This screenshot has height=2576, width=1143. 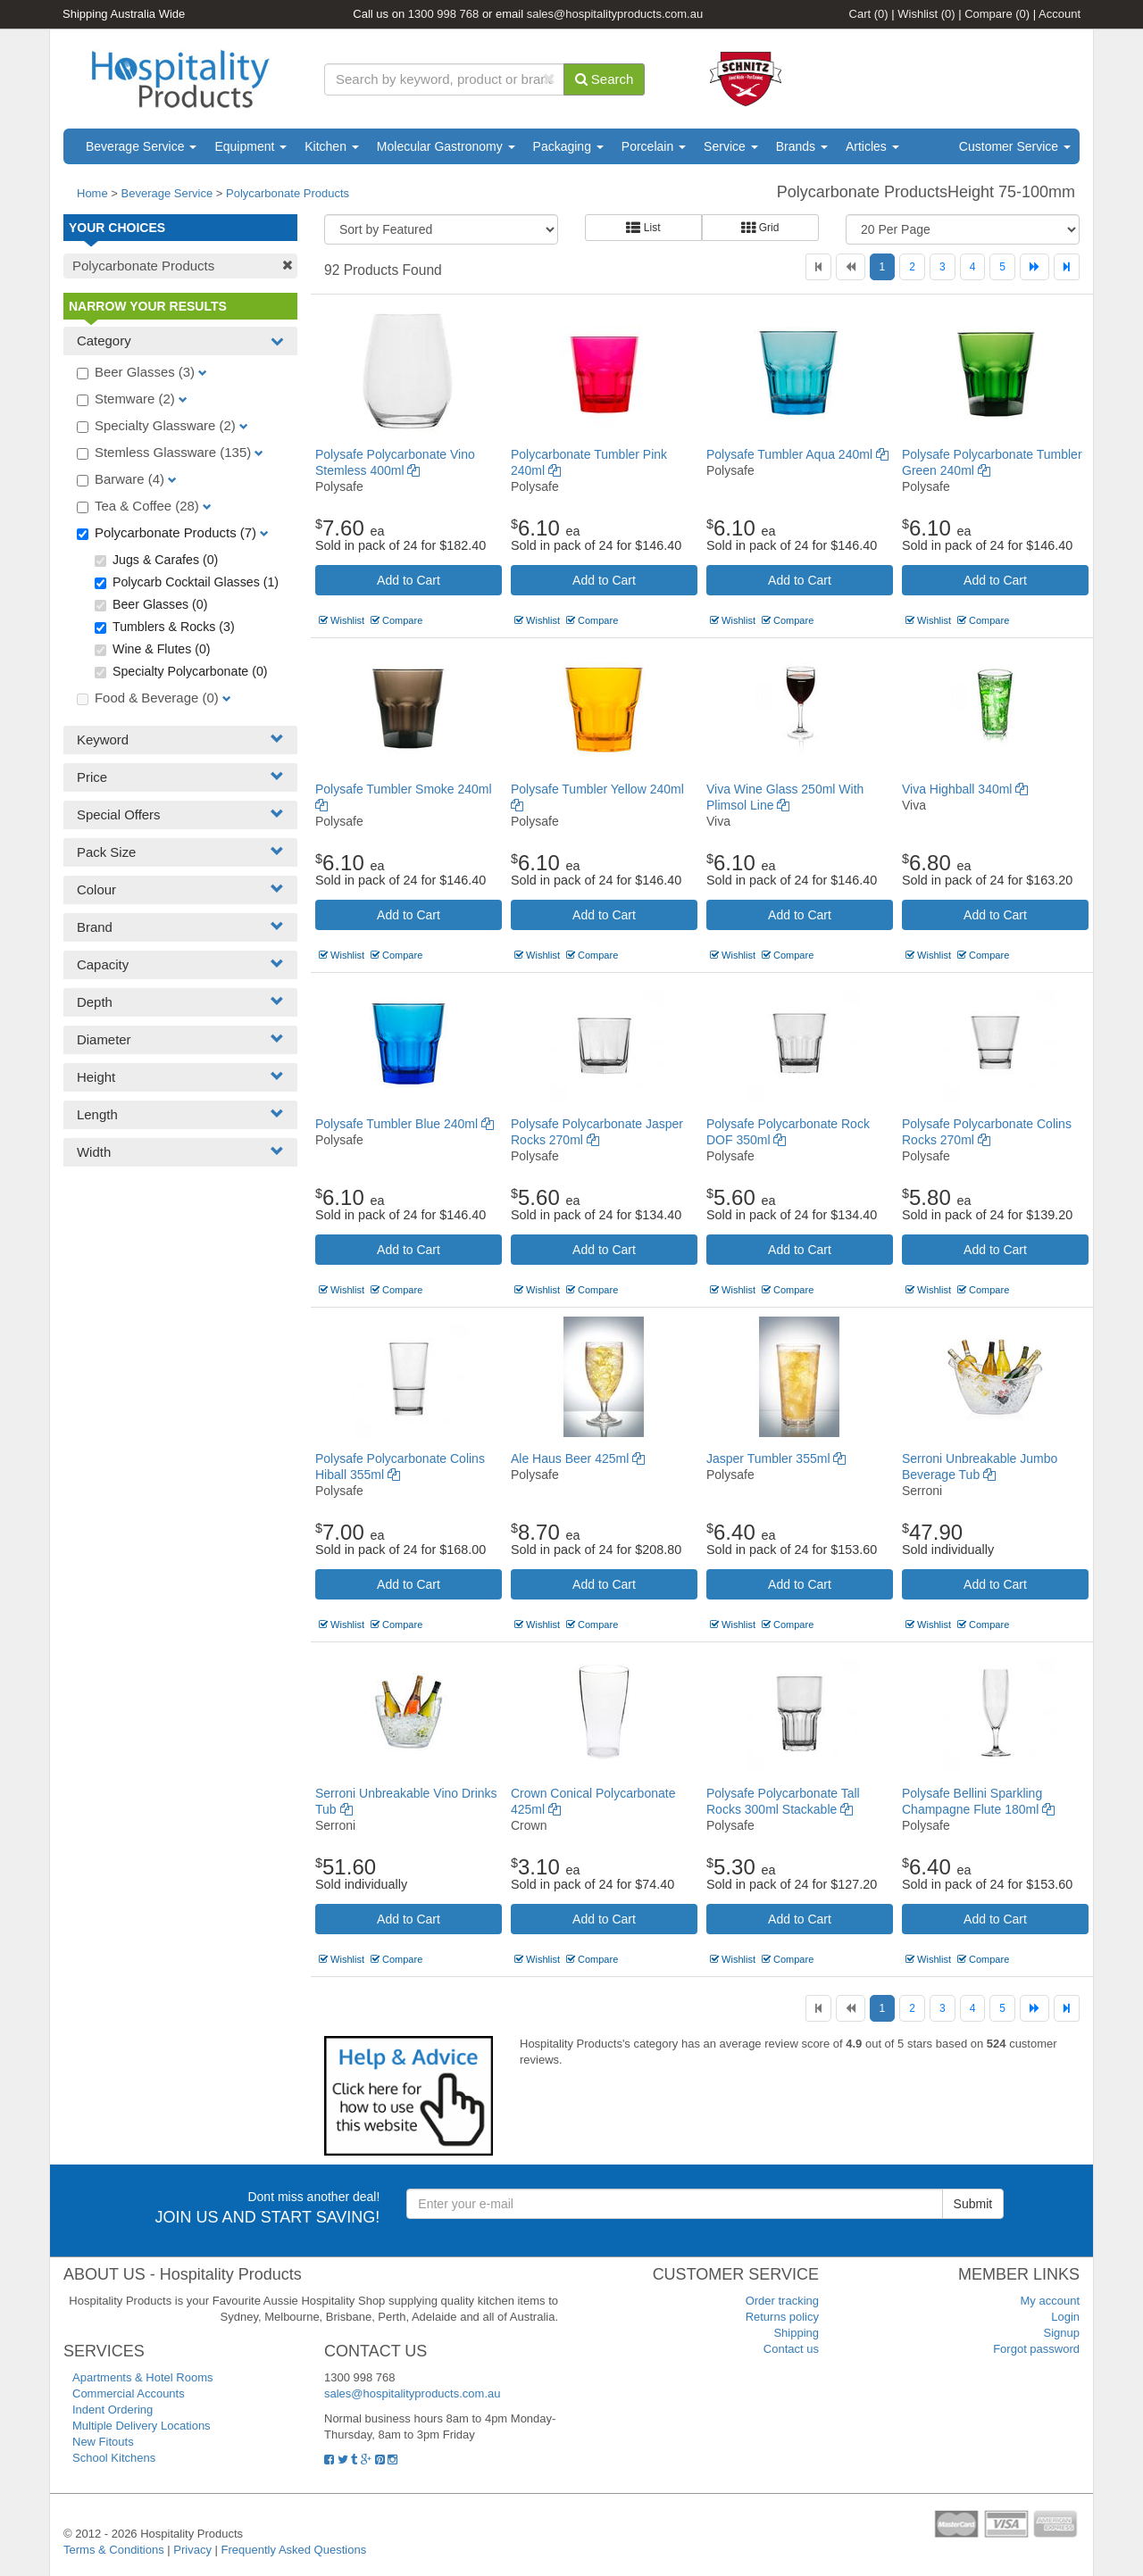 I want to click on Frequently Asked Questions, so click(x=294, y=2549).